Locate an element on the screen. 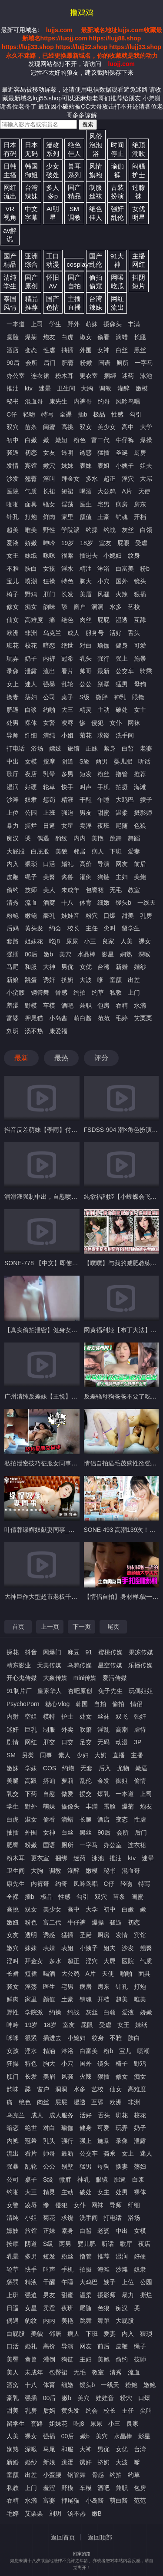 The image size is (163, 2576). 刘玥 is located at coordinates (13, 1031).